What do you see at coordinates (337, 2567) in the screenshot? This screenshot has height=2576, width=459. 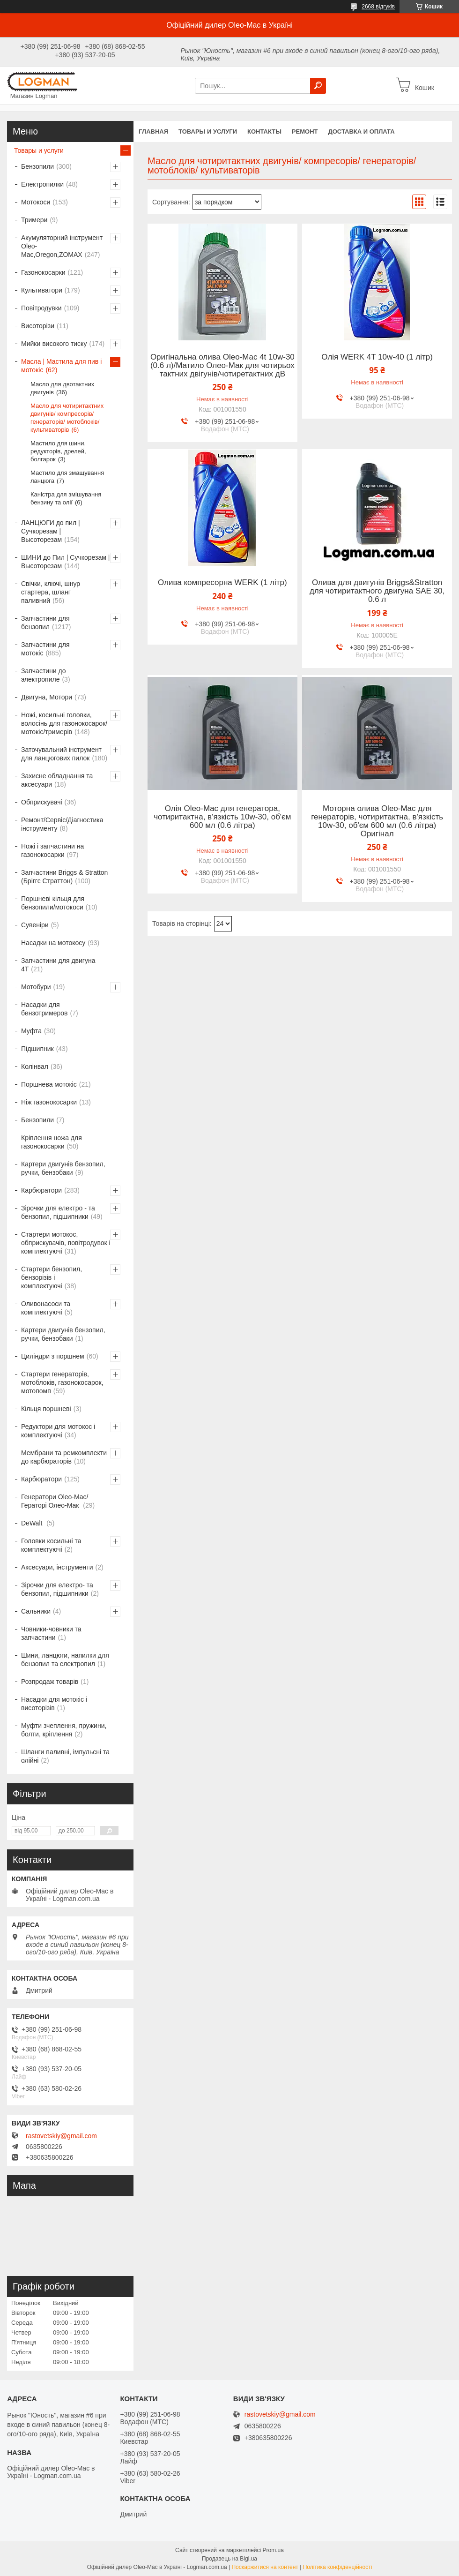 I see `Політика конфіденційності` at bounding box center [337, 2567].